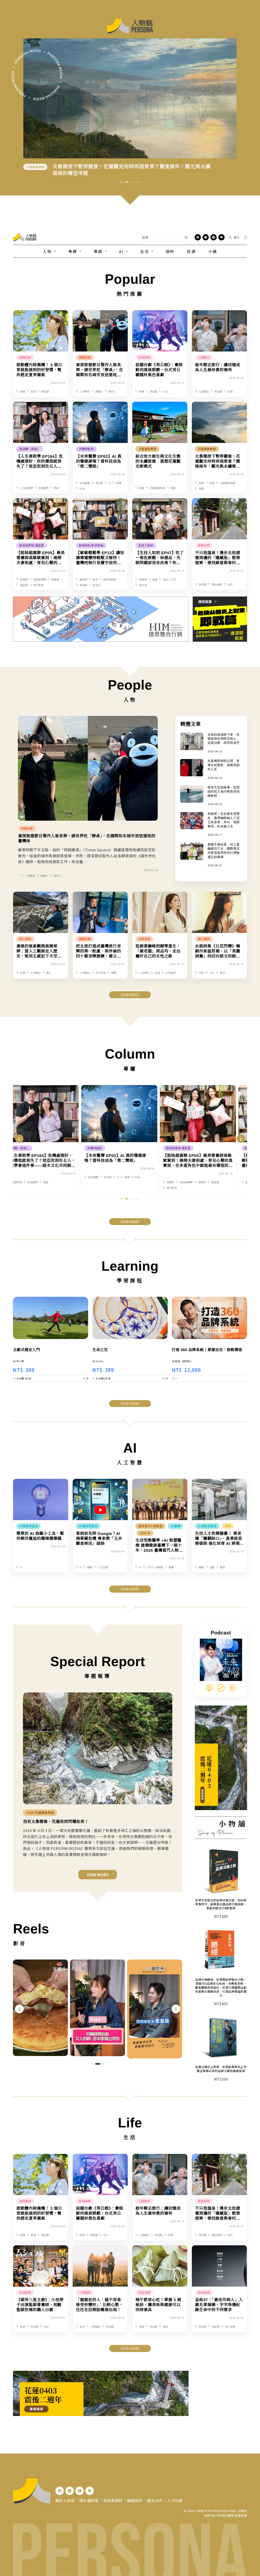  What do you see at coordinates (191, 794) in the screenshot?
I see `[衝浪天后鈕臻琳：從競技到投入海洋教育的浪轉旅程]` at bounding box center [191, 794].